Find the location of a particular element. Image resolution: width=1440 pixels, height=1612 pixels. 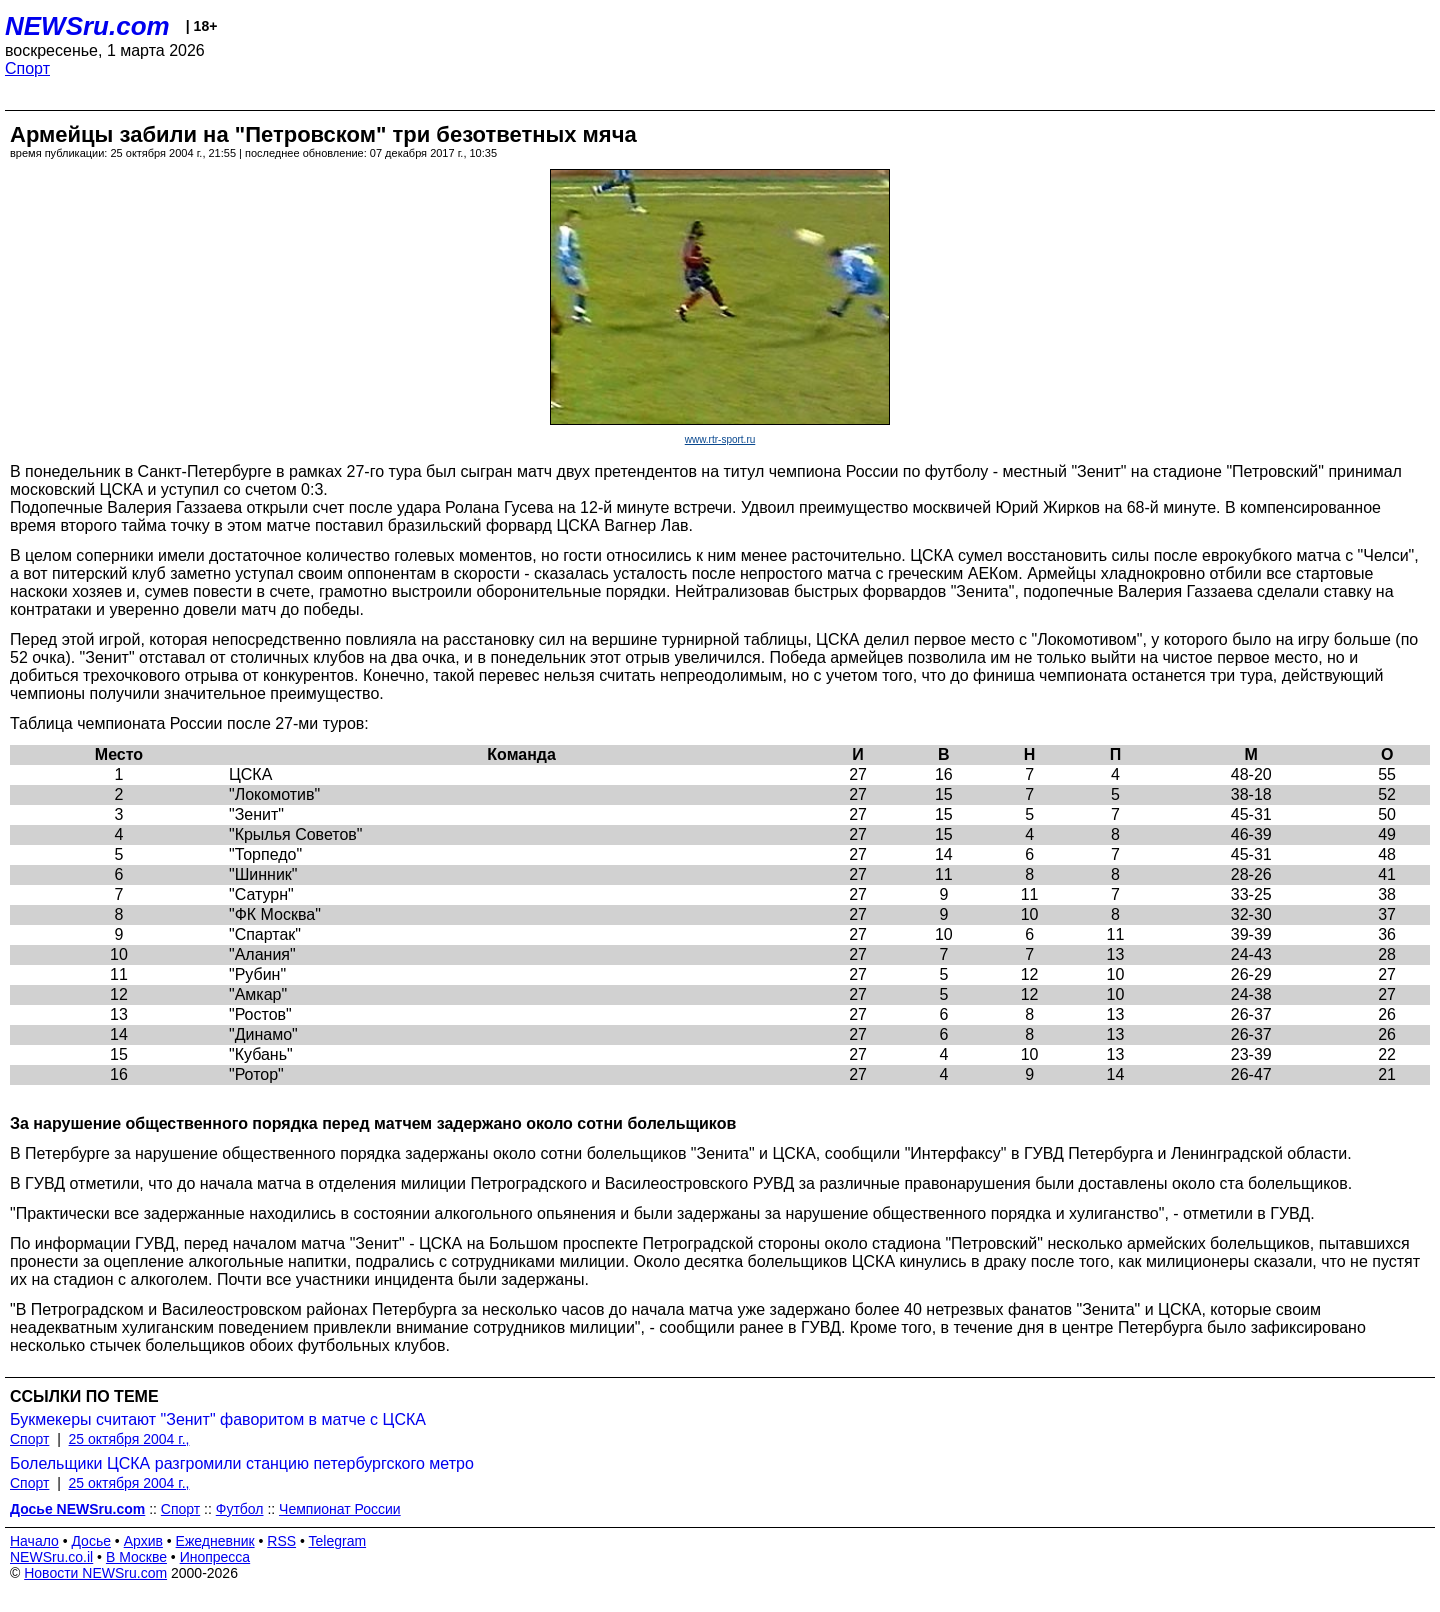

Ежедневник is located at coordinates (215, 1541).